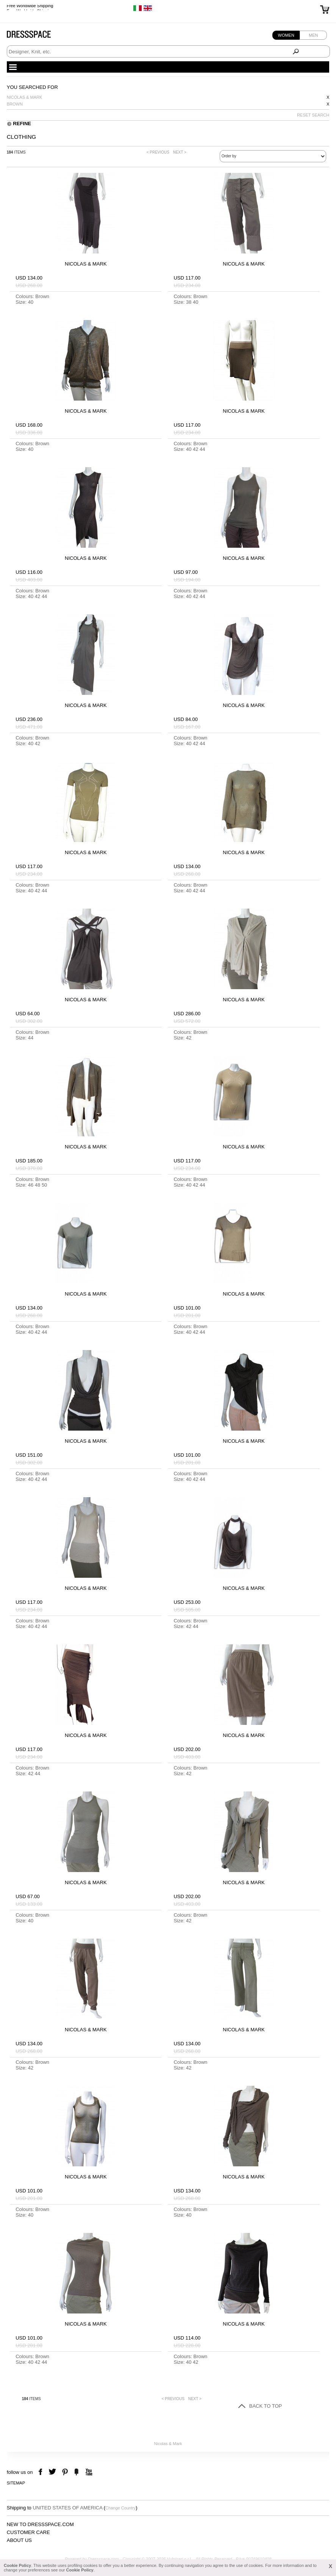  I want to click on facebook, so click(41, 2472).